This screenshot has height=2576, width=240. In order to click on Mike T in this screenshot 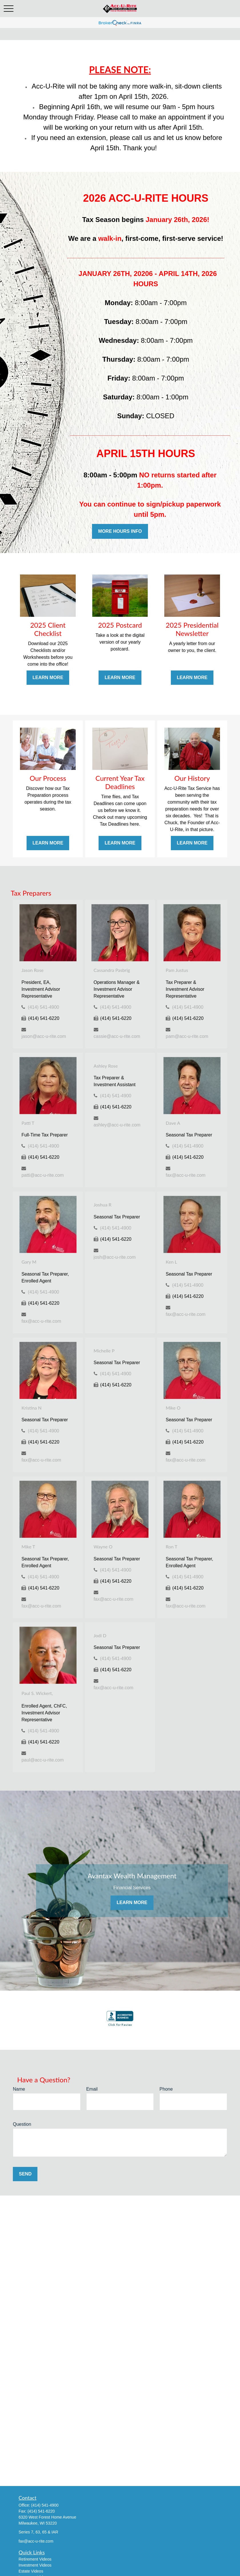, I will do `click(28, 1546)`.